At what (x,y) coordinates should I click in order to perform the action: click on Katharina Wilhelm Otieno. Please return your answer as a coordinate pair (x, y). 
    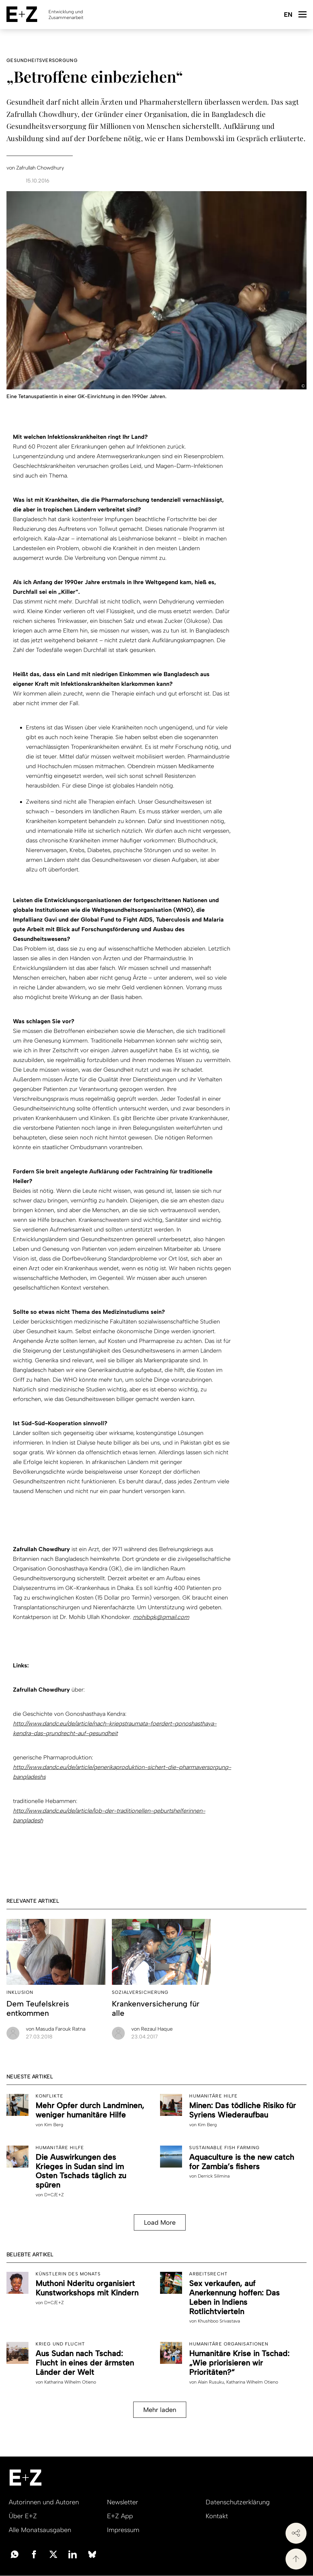
    Looking at the image, I should click on (70, 2382).